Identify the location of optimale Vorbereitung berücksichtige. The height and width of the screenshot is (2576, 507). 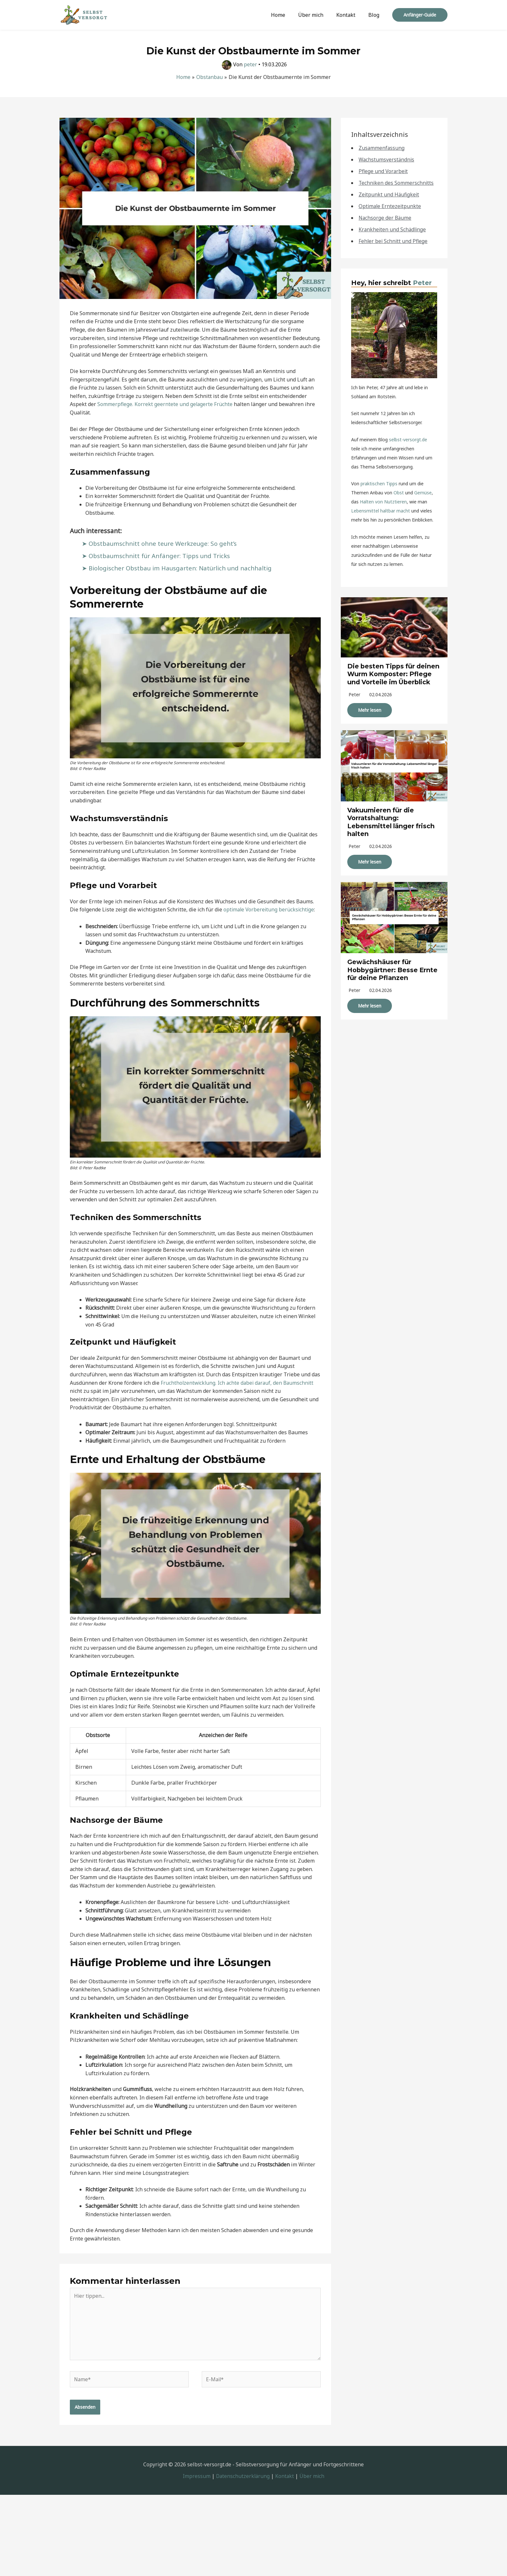
(269, 909).